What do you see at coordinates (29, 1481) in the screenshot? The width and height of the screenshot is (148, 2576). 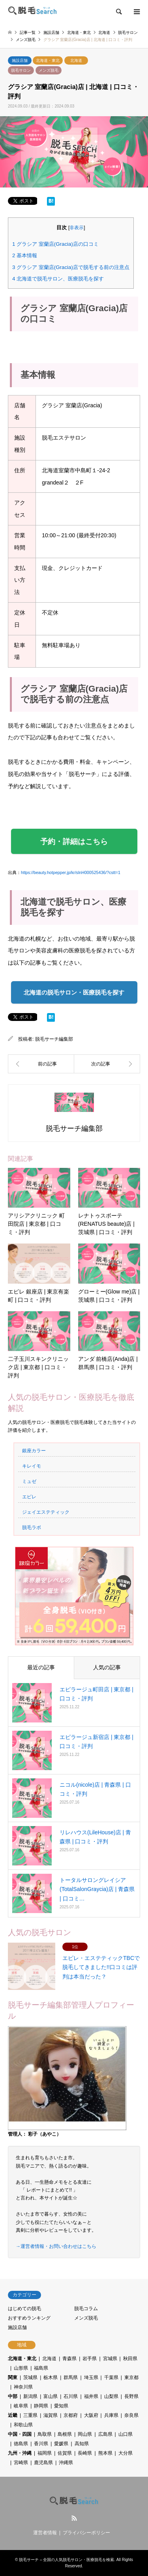 I see `ミュゼ` at bounding box center [29, 1481].